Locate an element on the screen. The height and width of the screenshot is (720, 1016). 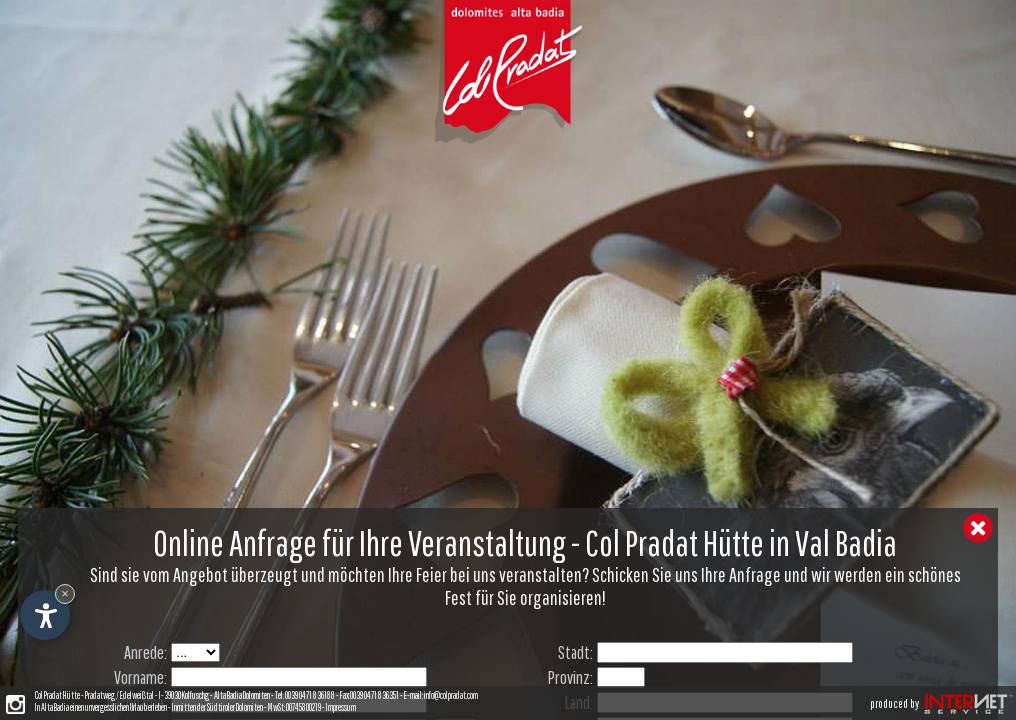
In Alta Badia einen unvergesslichen Urlaub erleben is located at coordinates (101, 707).